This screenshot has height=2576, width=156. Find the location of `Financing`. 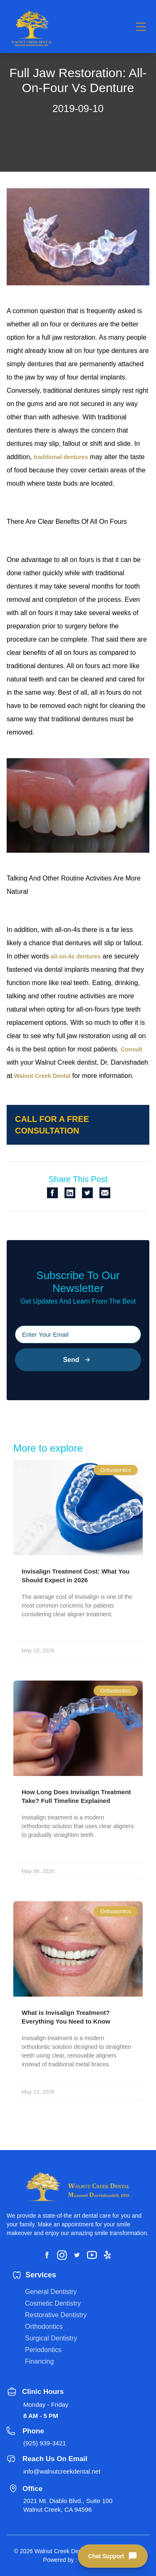

Financing is located at coordinates (39, 2361).